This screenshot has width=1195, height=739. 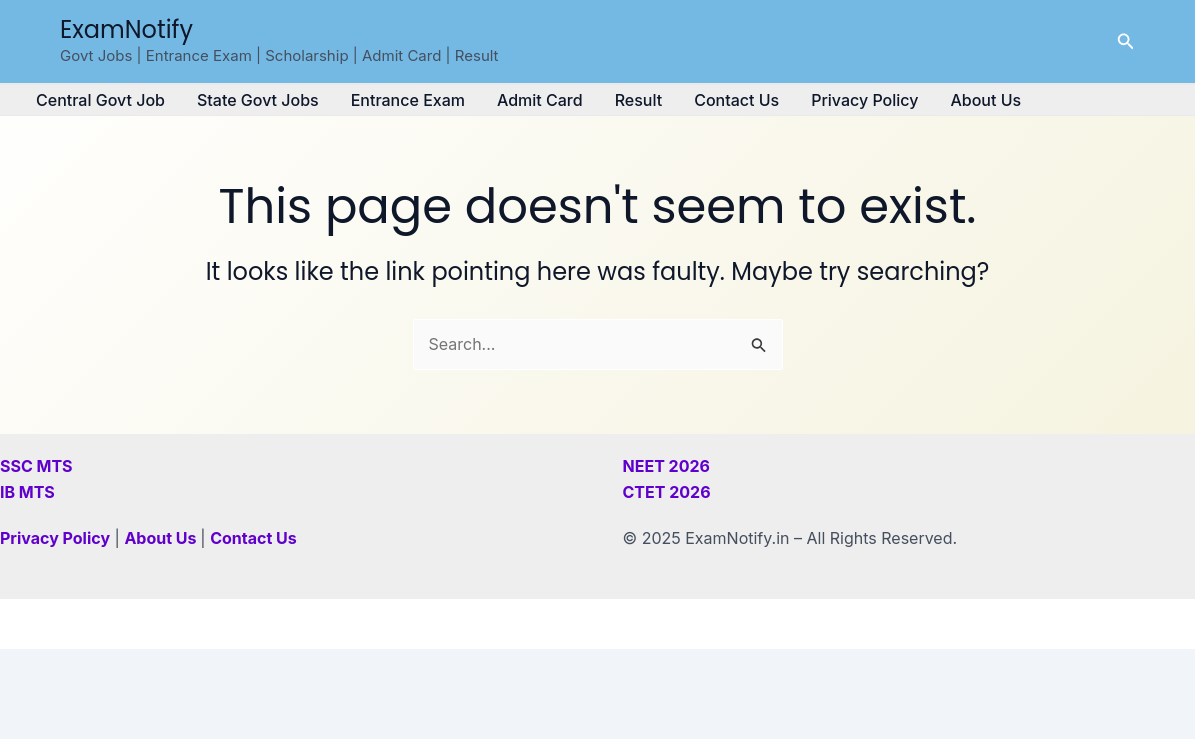 What do you see at coordinates (667, 492) in the screenshot?
I see `CTET 2026` at bounding box center [667, 492].